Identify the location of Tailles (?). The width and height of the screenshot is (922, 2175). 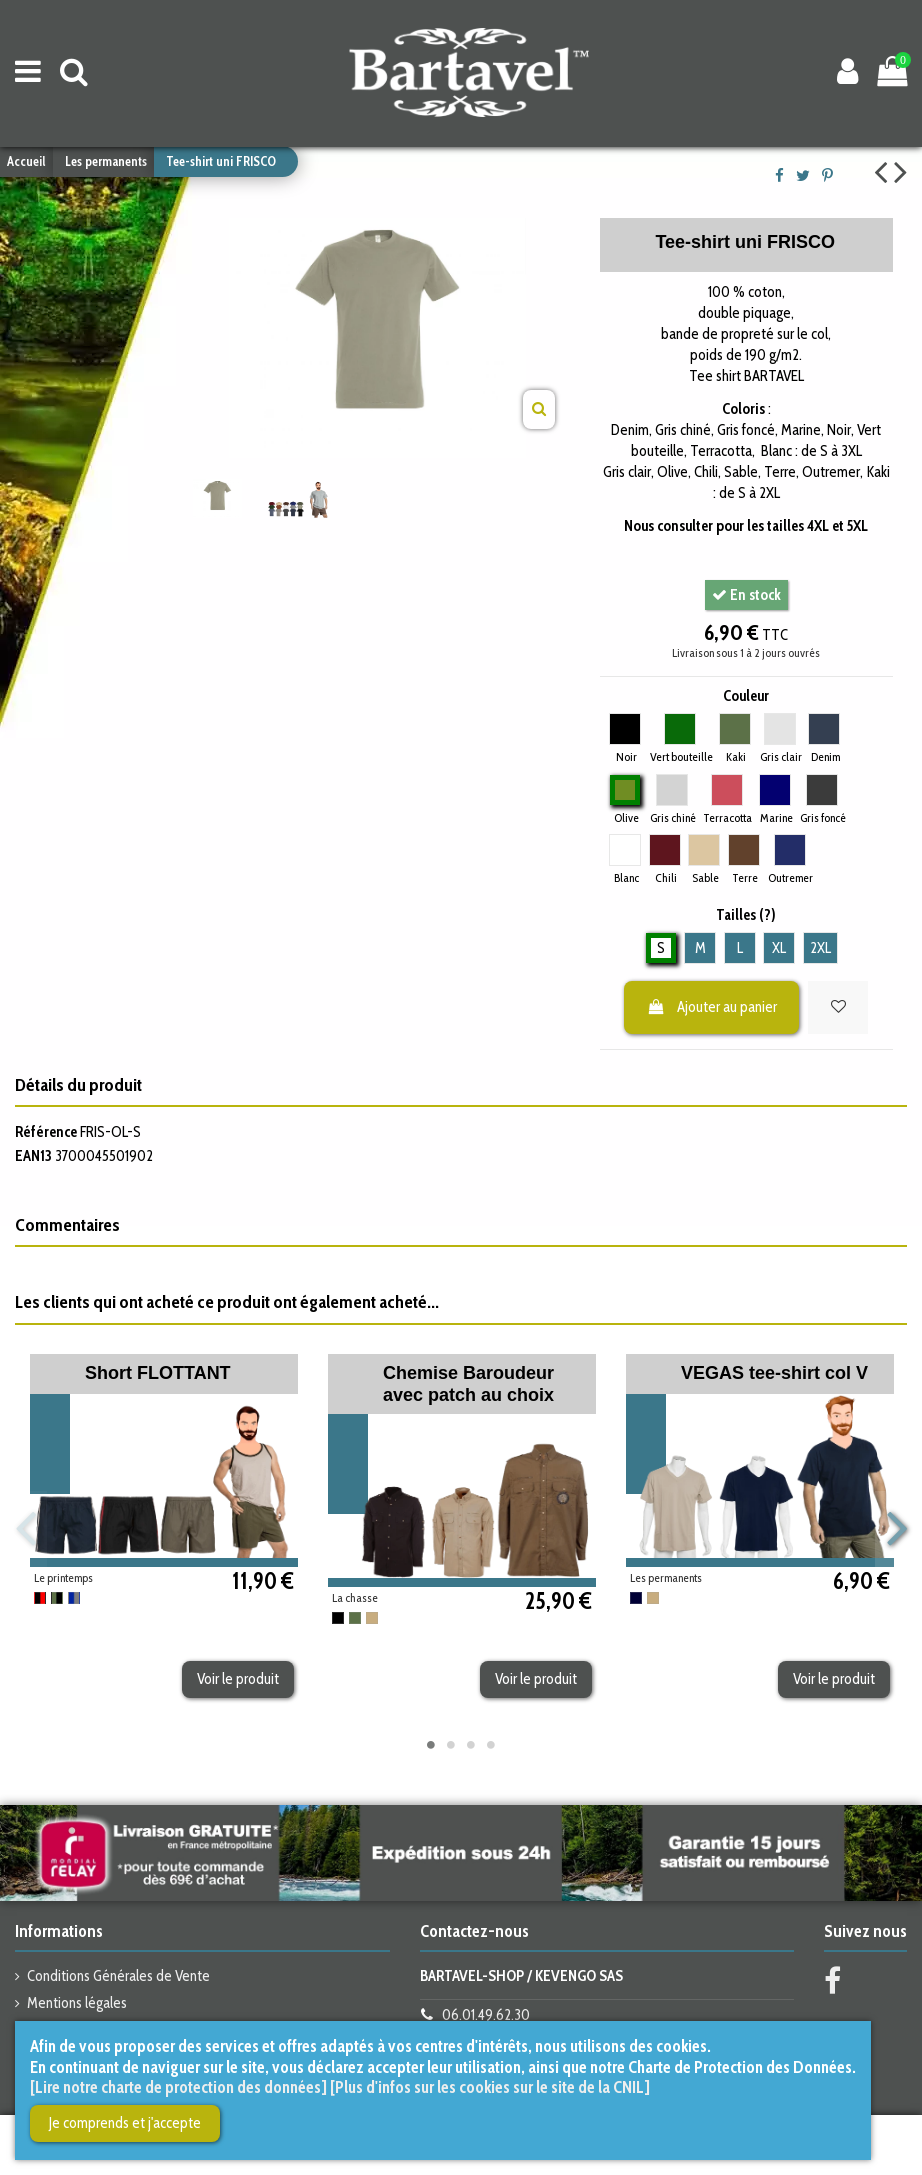
(746, 915).